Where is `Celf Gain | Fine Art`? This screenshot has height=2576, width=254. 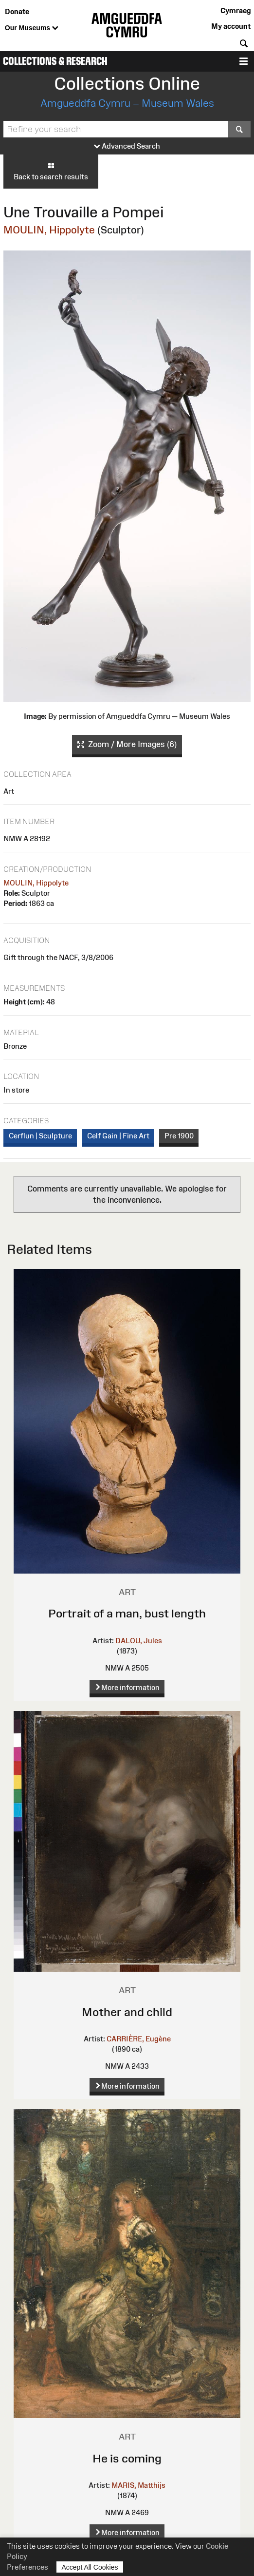 Celf Gain | Fine Art is located at coordinates (118, 1136).